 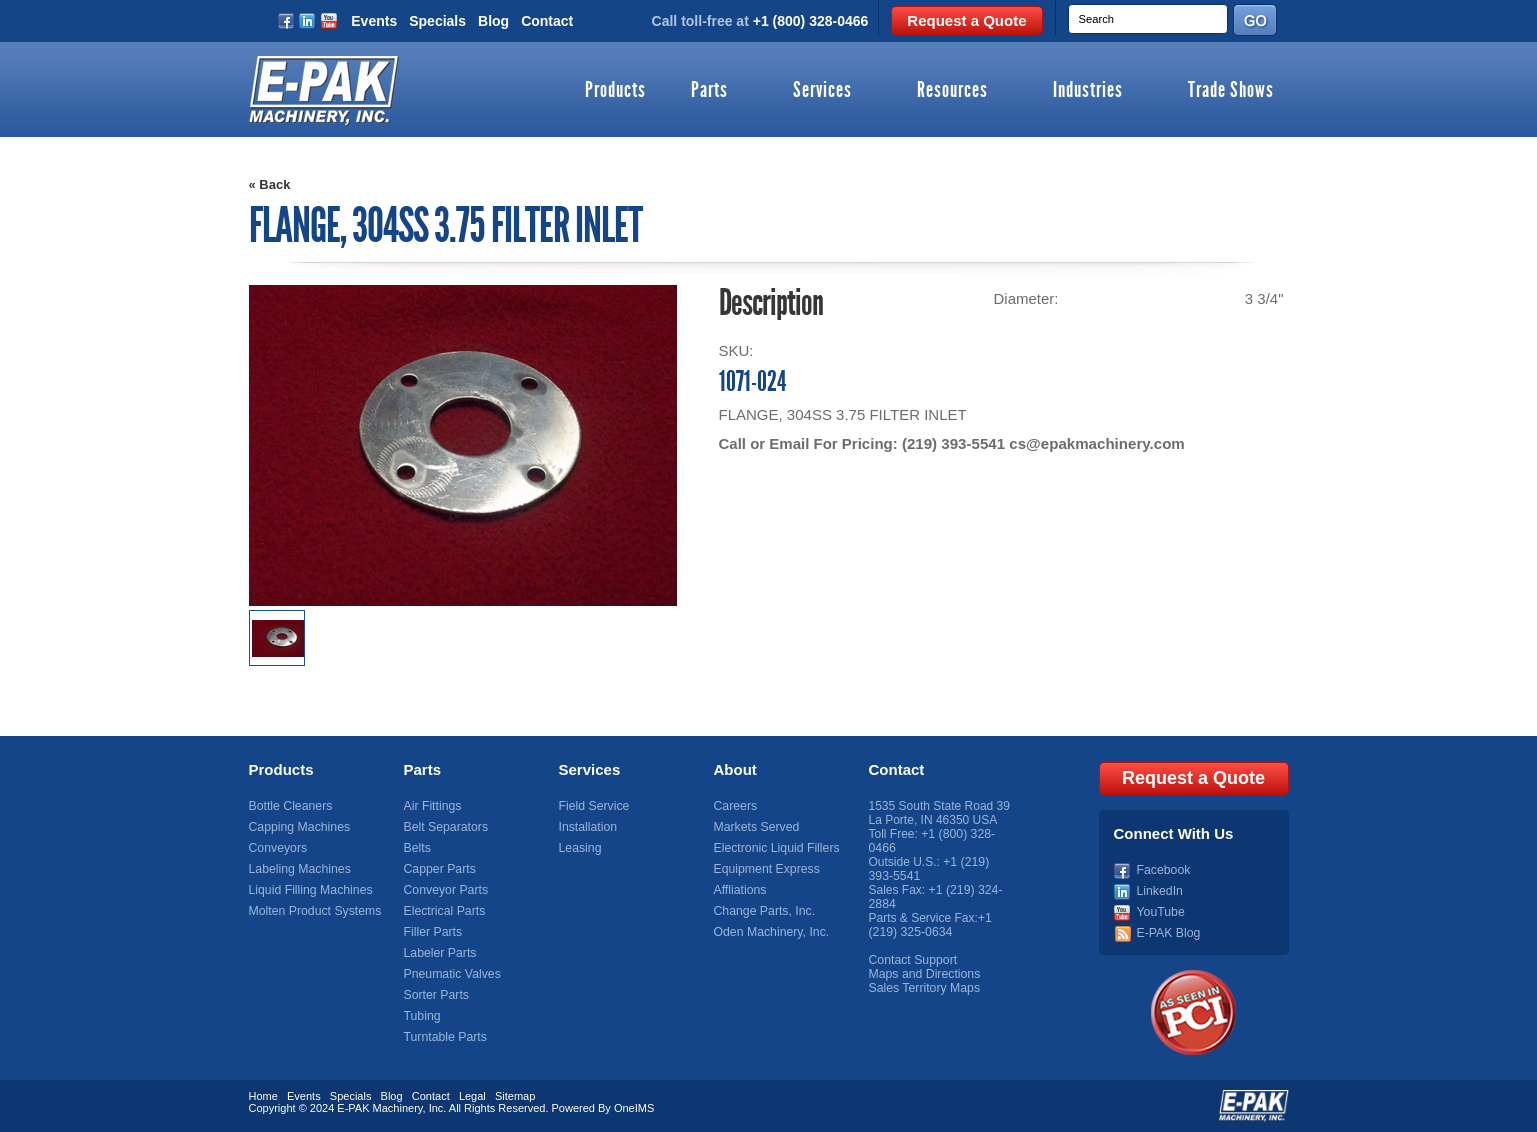 I want to click on Sitemap, so click(x=515, y=1095).